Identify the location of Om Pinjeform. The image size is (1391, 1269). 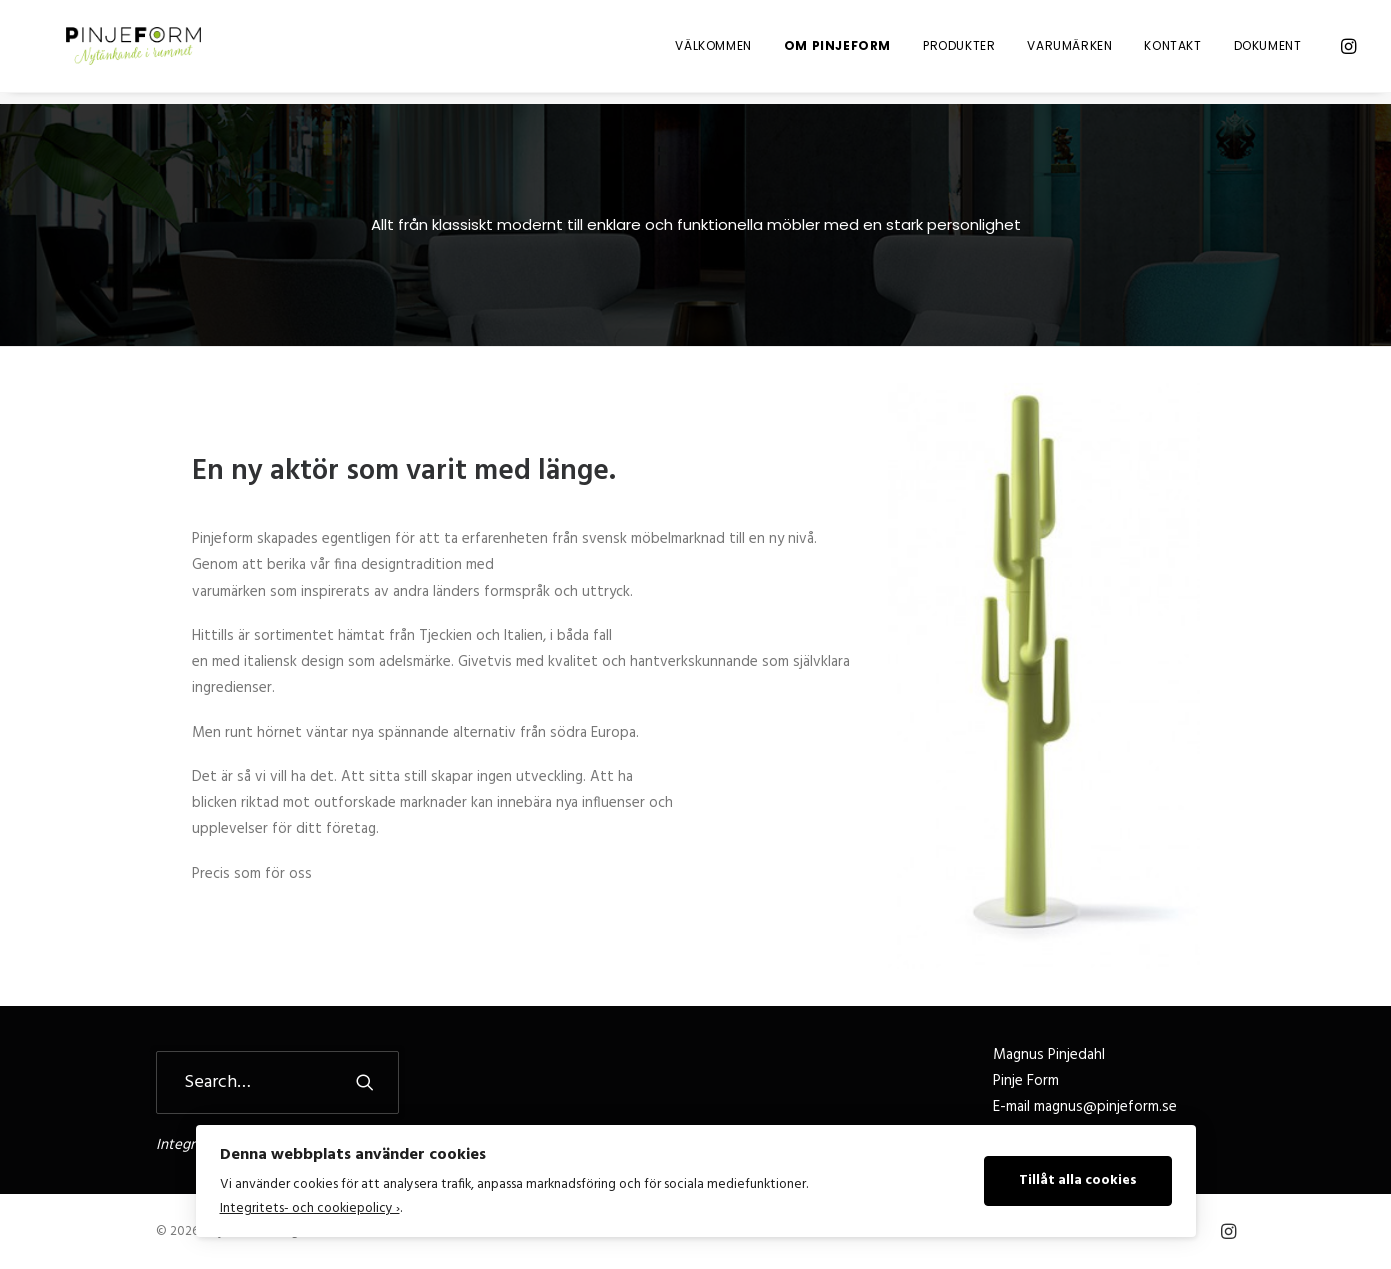
(837, 51).